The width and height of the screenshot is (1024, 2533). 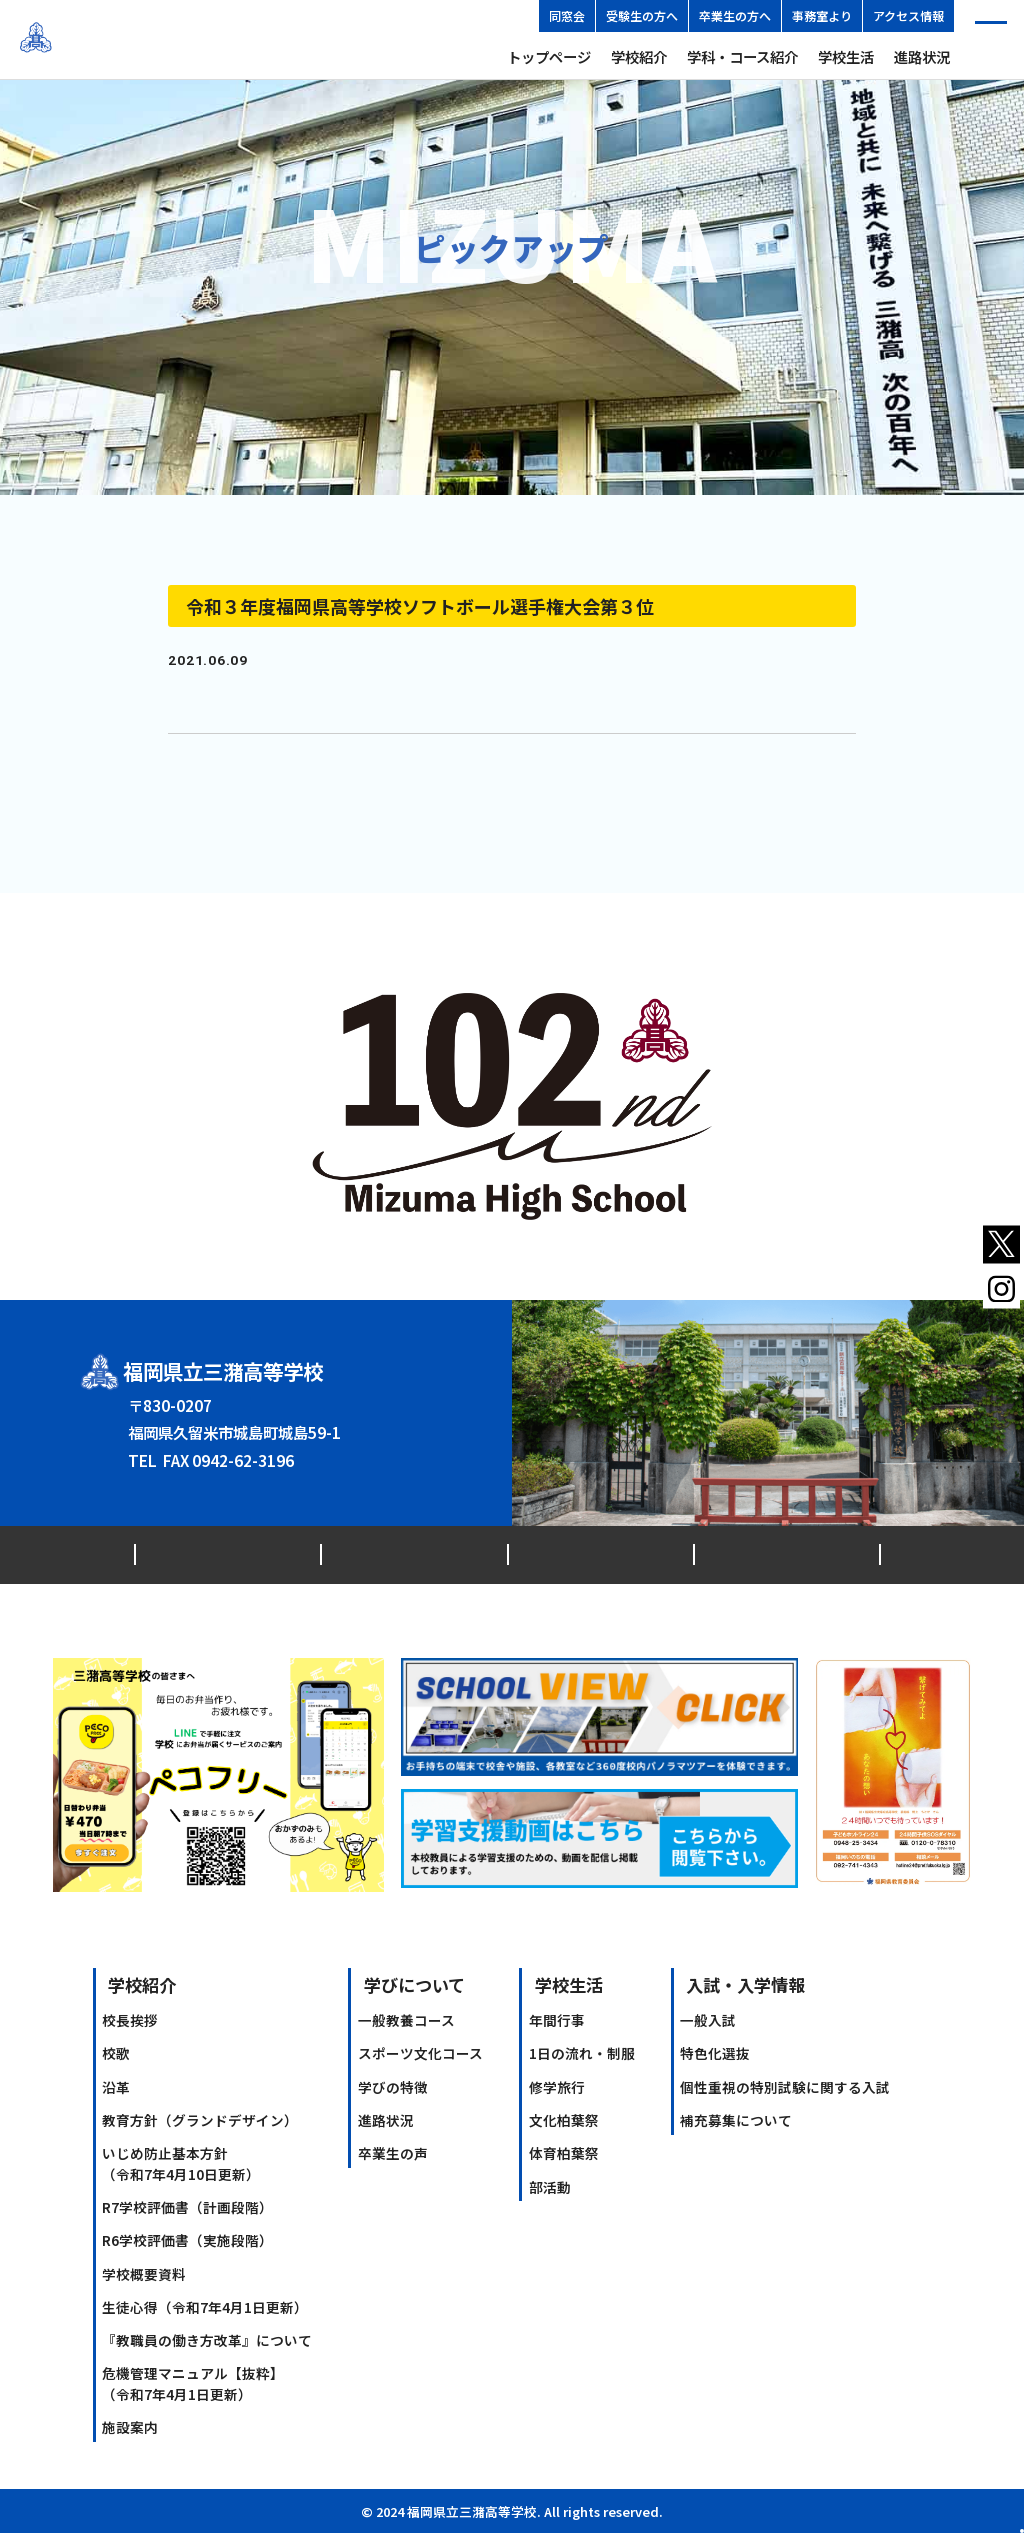 What do you see at coordinates (173, 1554) in the screenshot?
I see `最新情報` at bounding box center [173, 1554].